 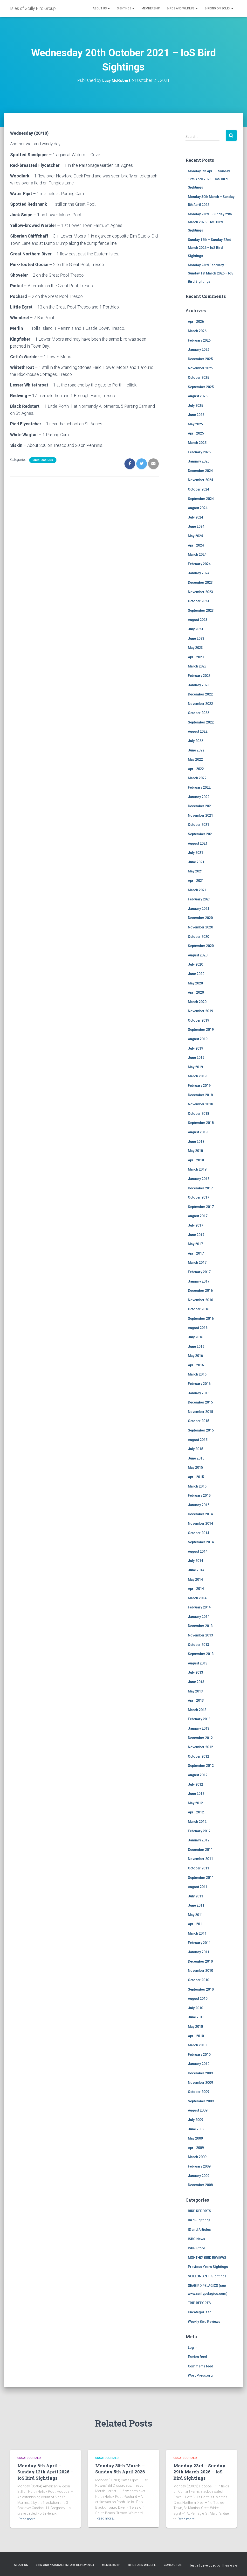 I want to click on October 2020, so click(x=198, y=936).